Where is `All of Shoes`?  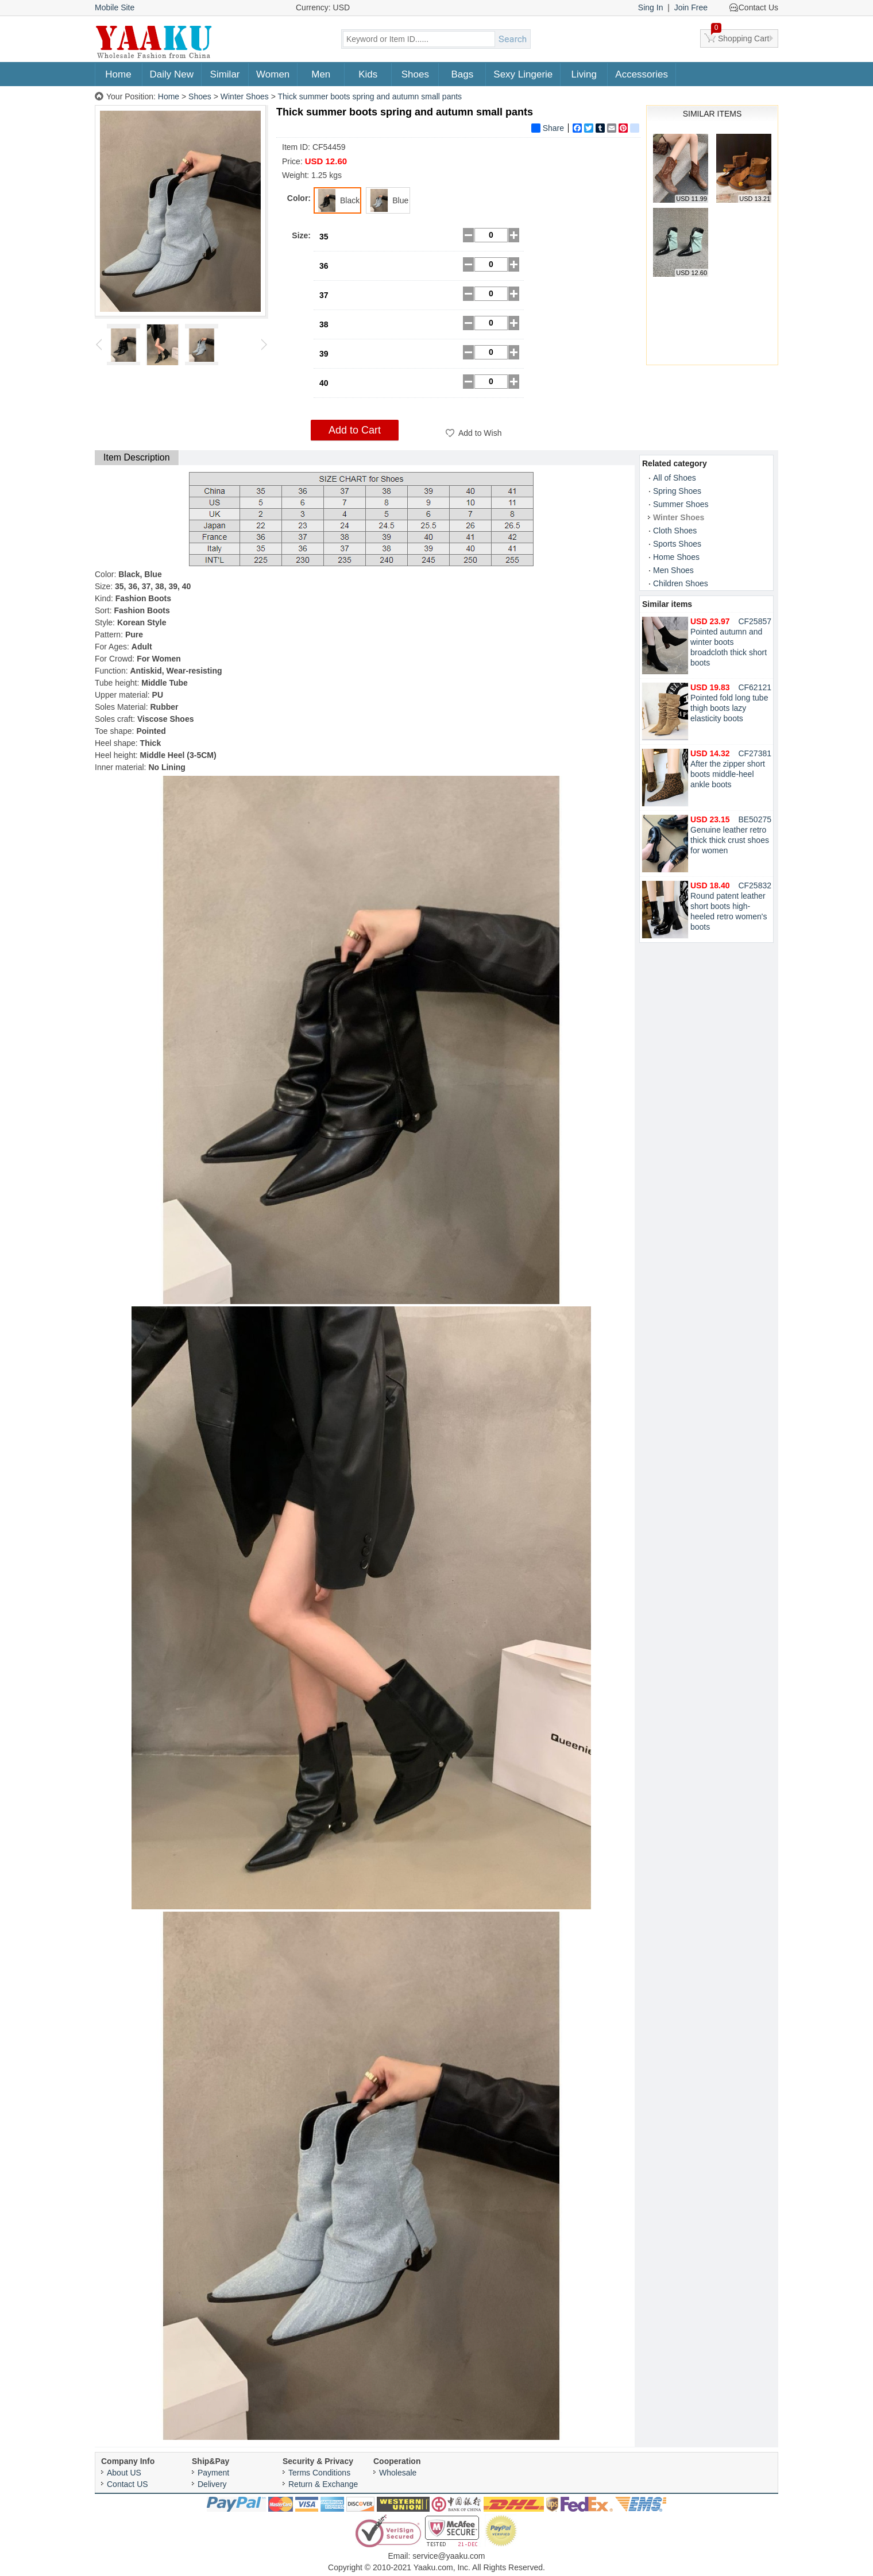
All of Shoes is located at coordinates (674, 477).